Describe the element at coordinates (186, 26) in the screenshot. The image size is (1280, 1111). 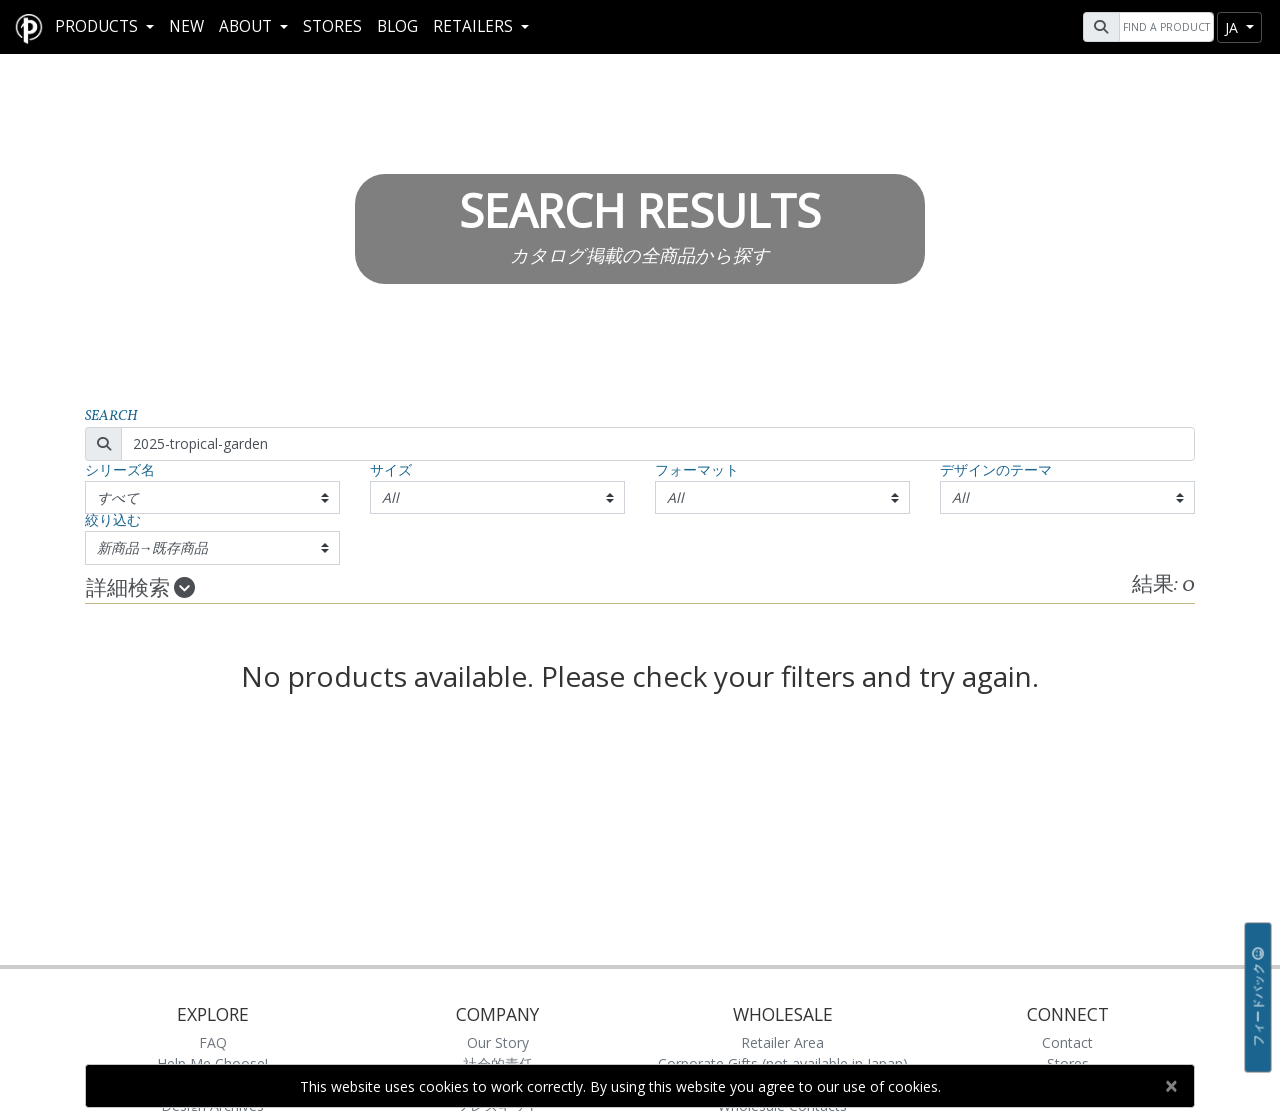
I see `New` at that location.